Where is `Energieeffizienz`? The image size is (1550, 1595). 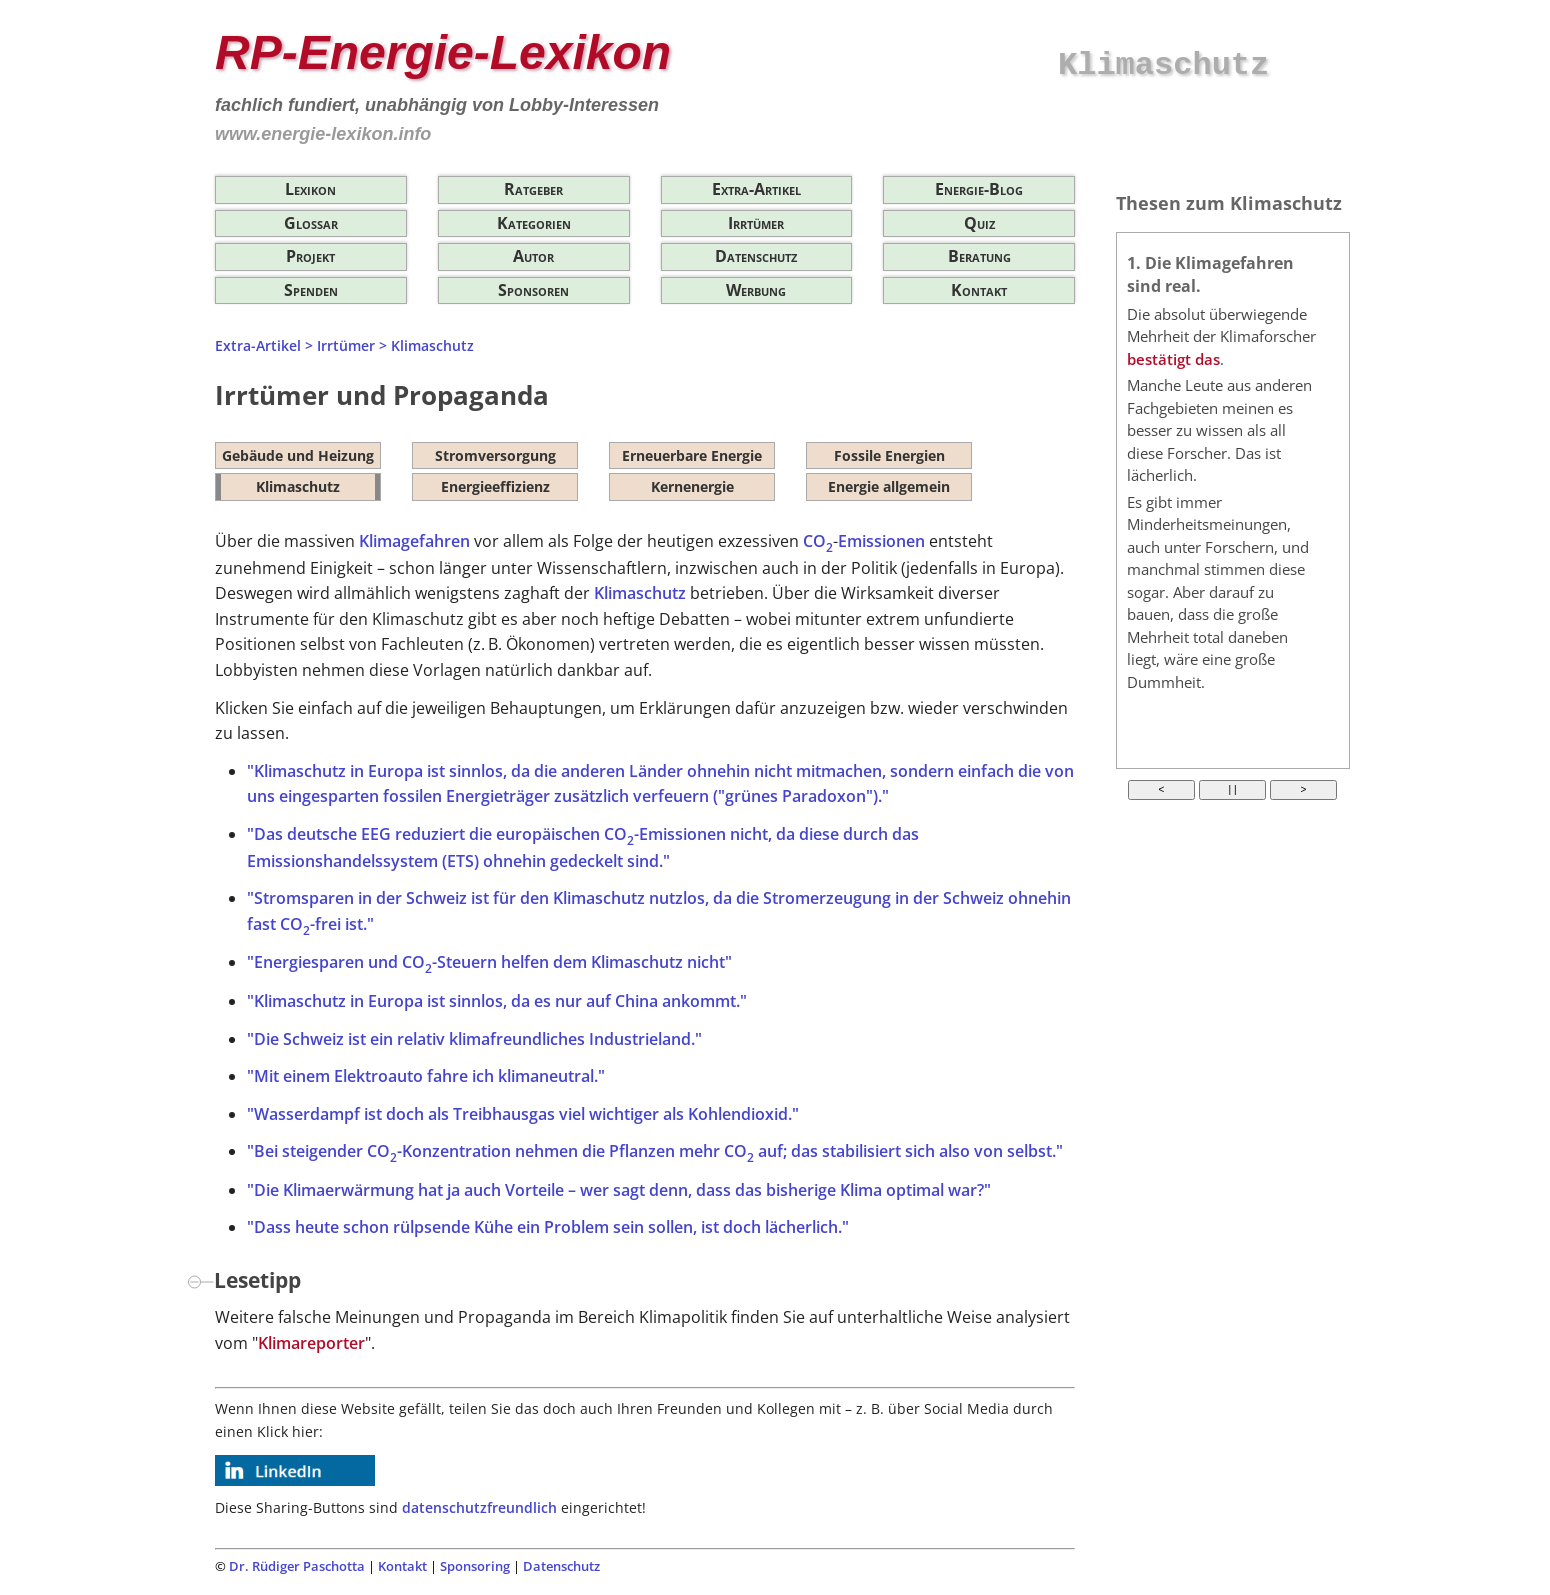
Energieeffizienz is located at coordinates (495, 486).